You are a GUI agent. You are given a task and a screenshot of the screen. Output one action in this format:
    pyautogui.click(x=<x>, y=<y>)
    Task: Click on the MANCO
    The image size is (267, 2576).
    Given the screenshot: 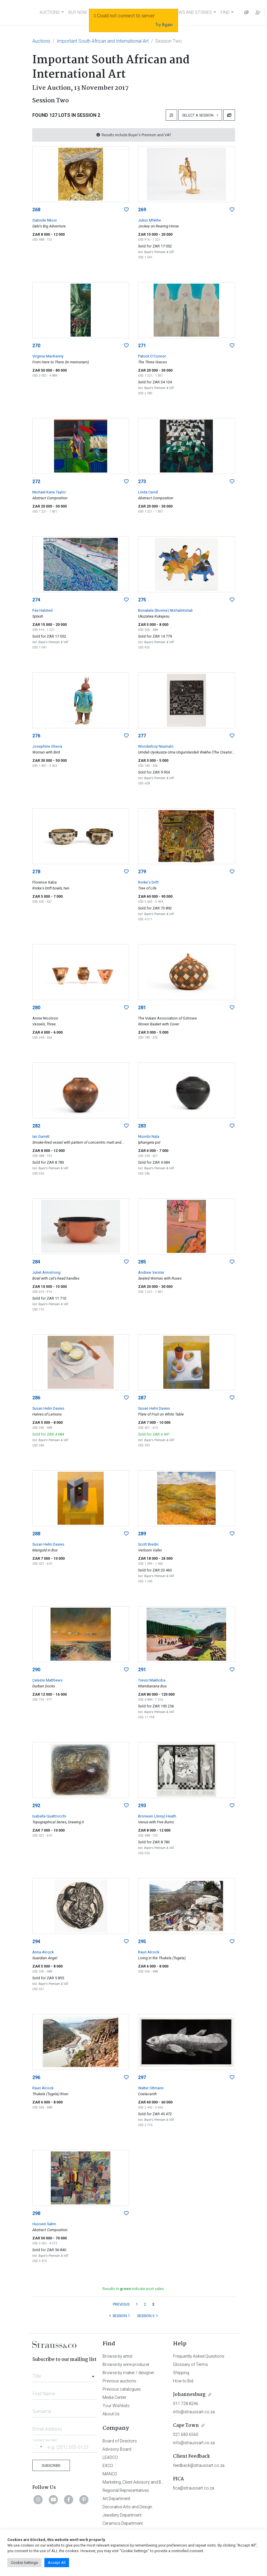 What is the action you would take?
    pyautogui.click(x=110, y=2474)
    